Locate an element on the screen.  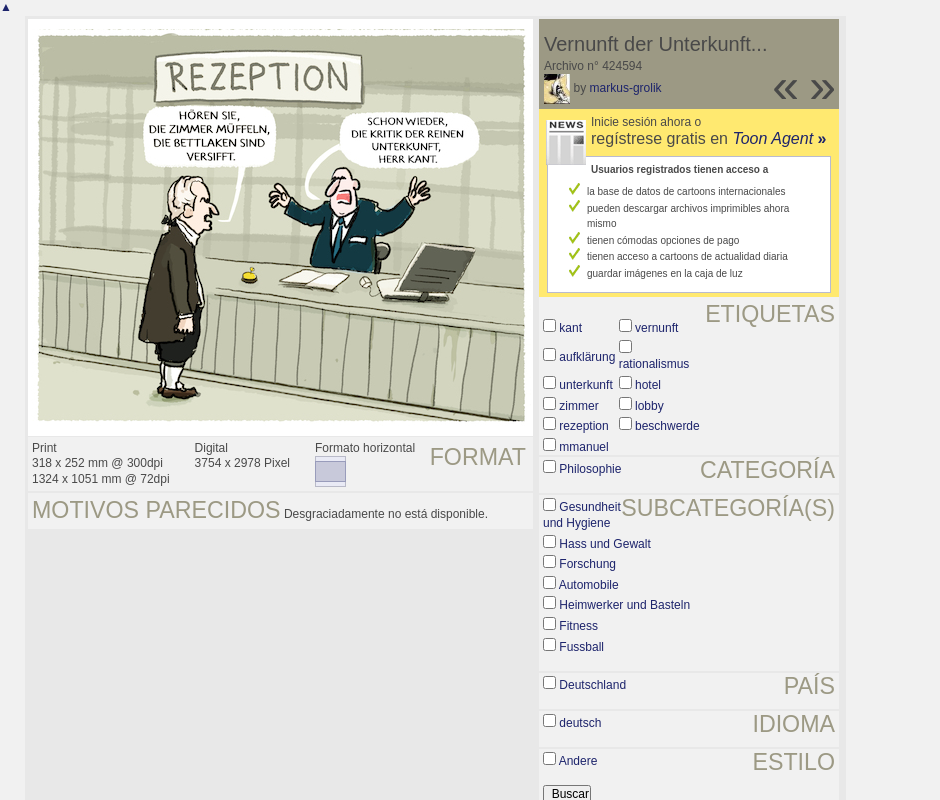
unterkunft is located at coordinates (585, 385).